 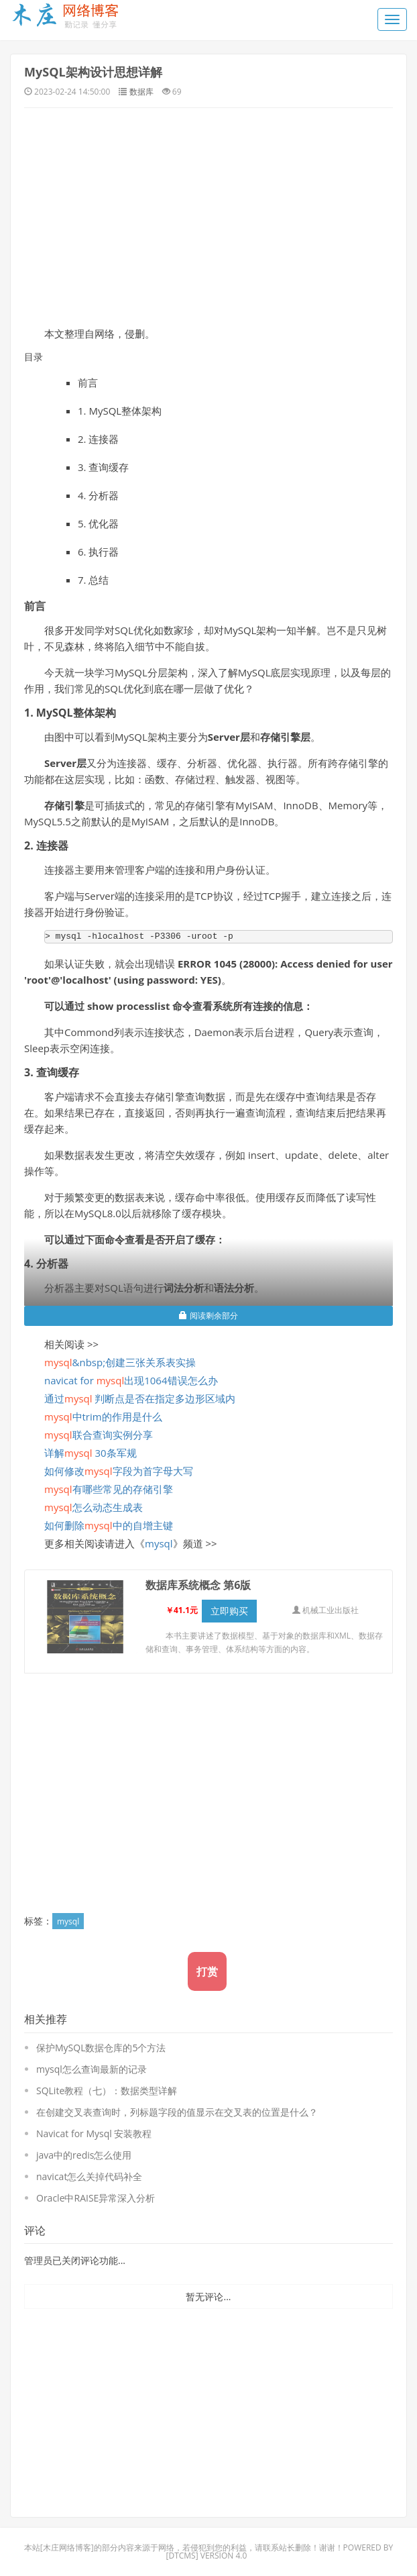 I want to click on 中trim的作用是什么, so click(x=103, y=1416).